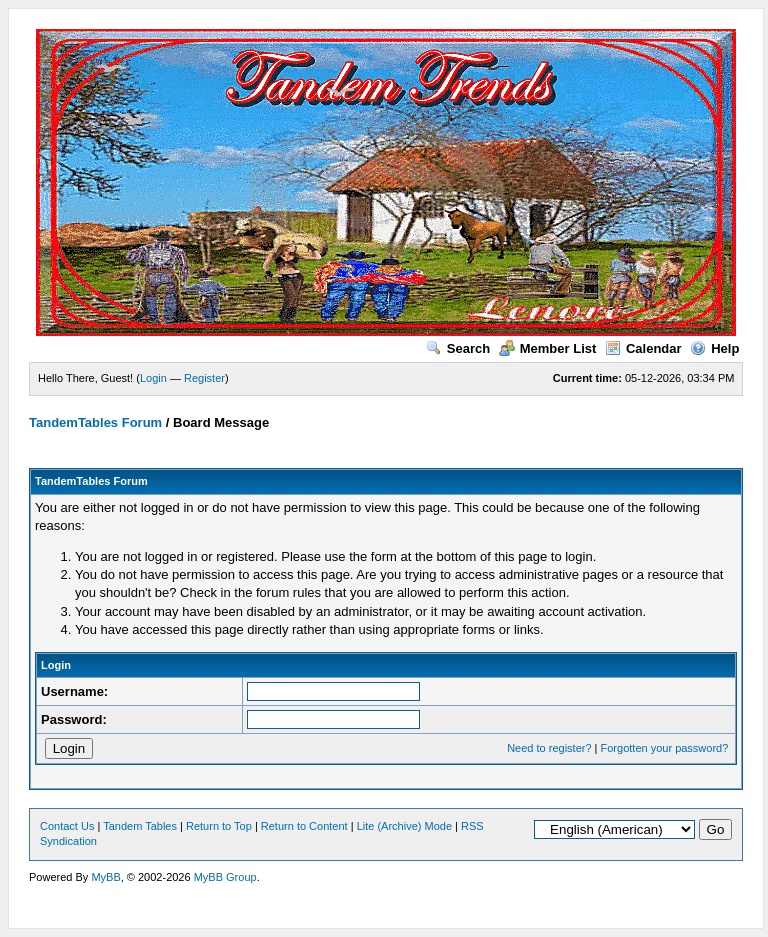  Describe the element at coordinates (95, 422) in the screenshot. I see `TandemTables Forum` at that location.